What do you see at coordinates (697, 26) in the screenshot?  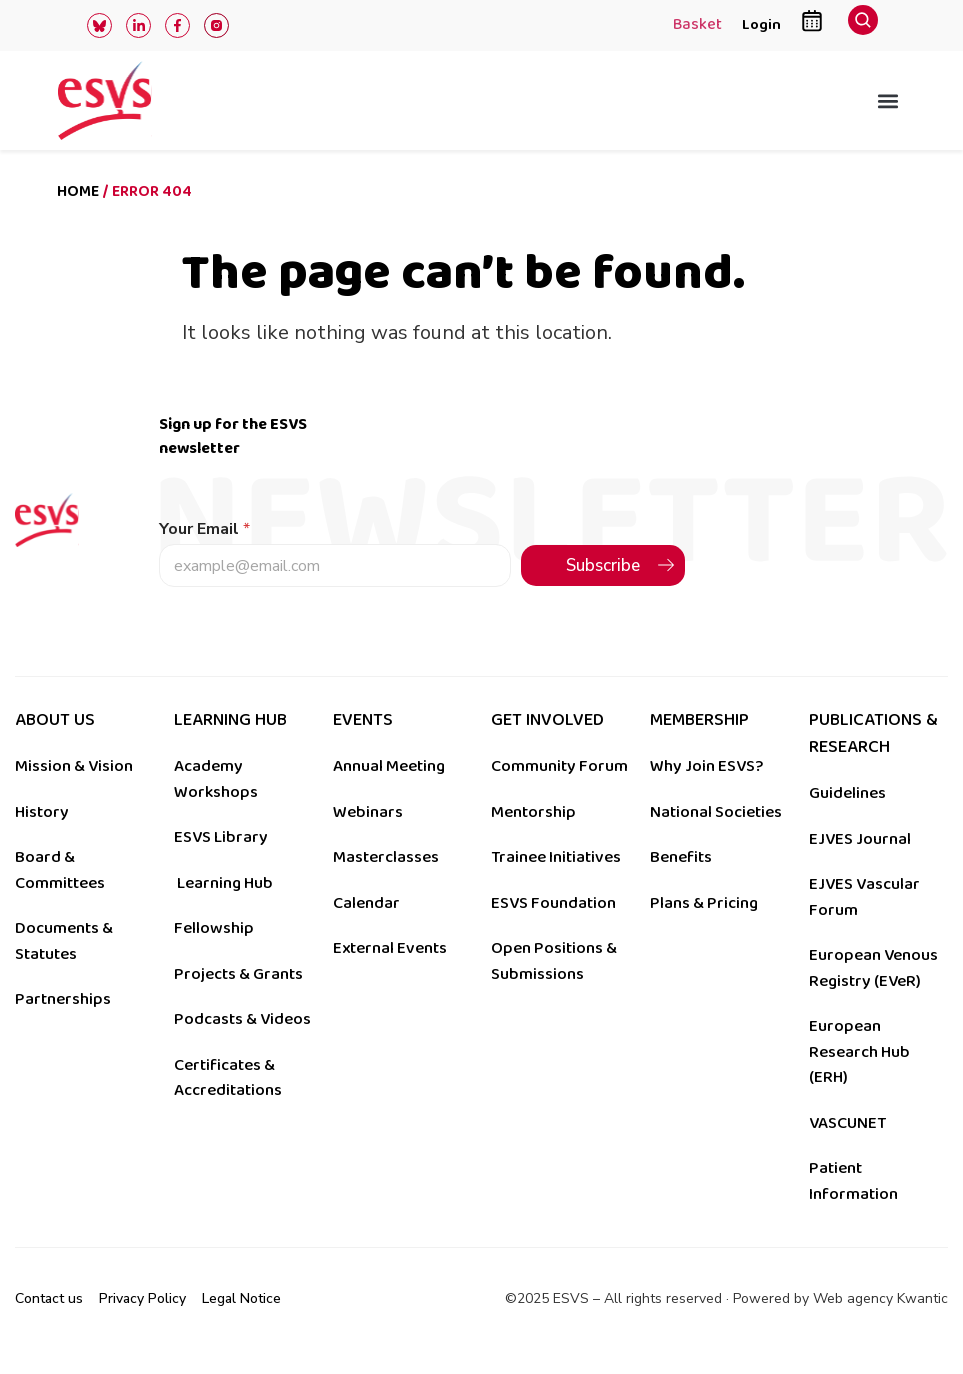 I see `Basket` at bounding box center [697, 26].